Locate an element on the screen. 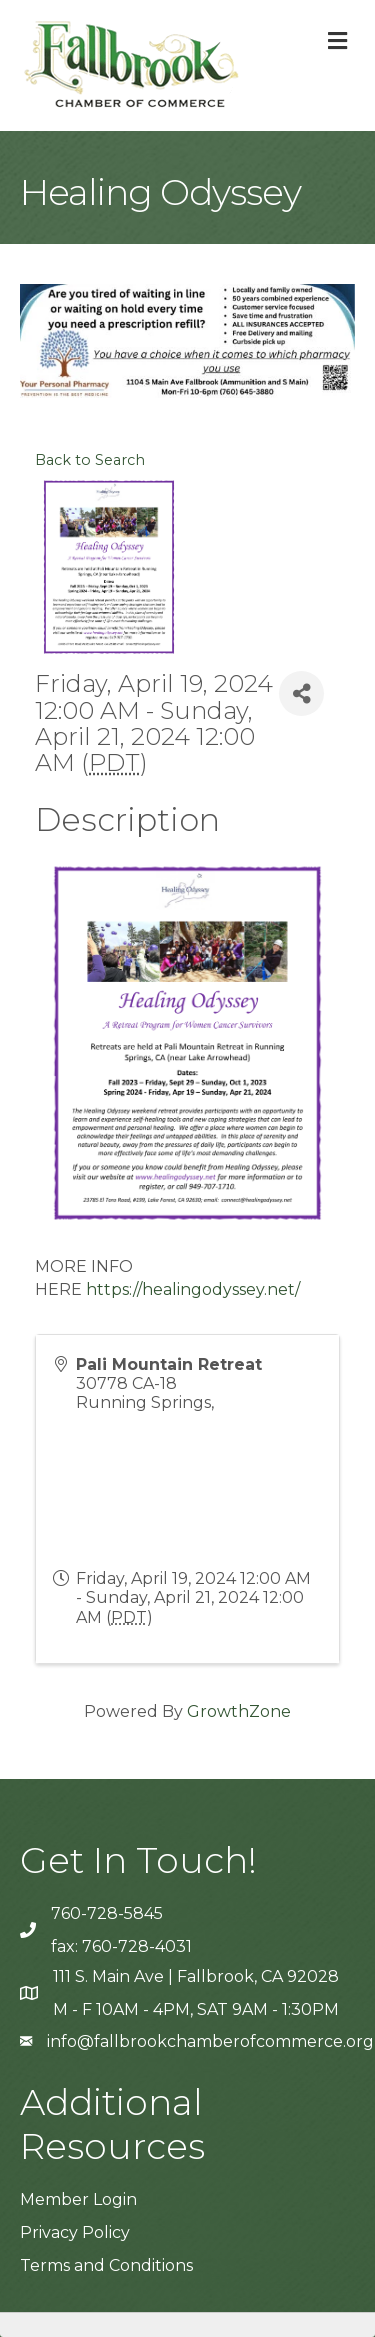 This screenshot has width=375, height=2337. https://healingodyssey.net/ is located at coordinates (193, 1289).